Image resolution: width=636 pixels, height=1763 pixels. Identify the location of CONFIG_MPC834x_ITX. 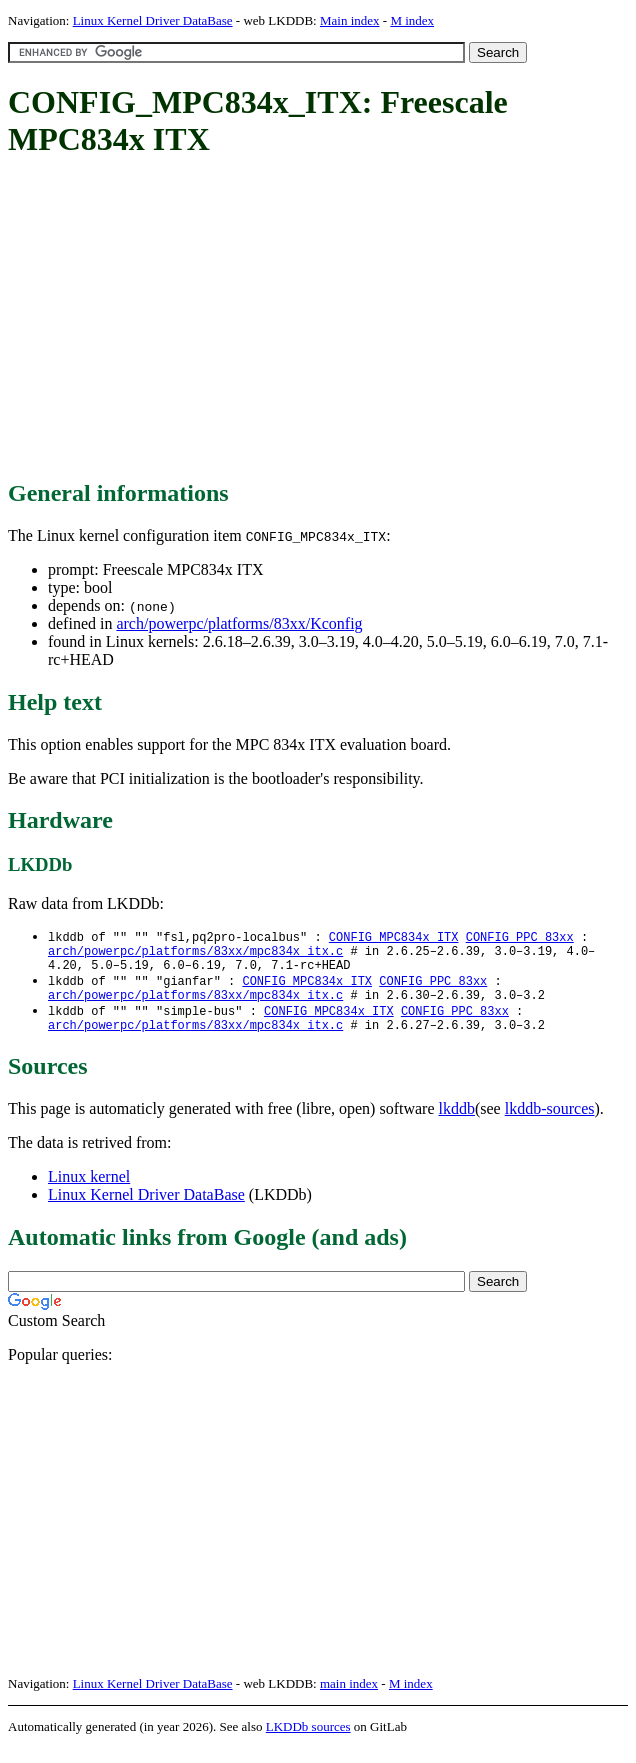
(394, 937).